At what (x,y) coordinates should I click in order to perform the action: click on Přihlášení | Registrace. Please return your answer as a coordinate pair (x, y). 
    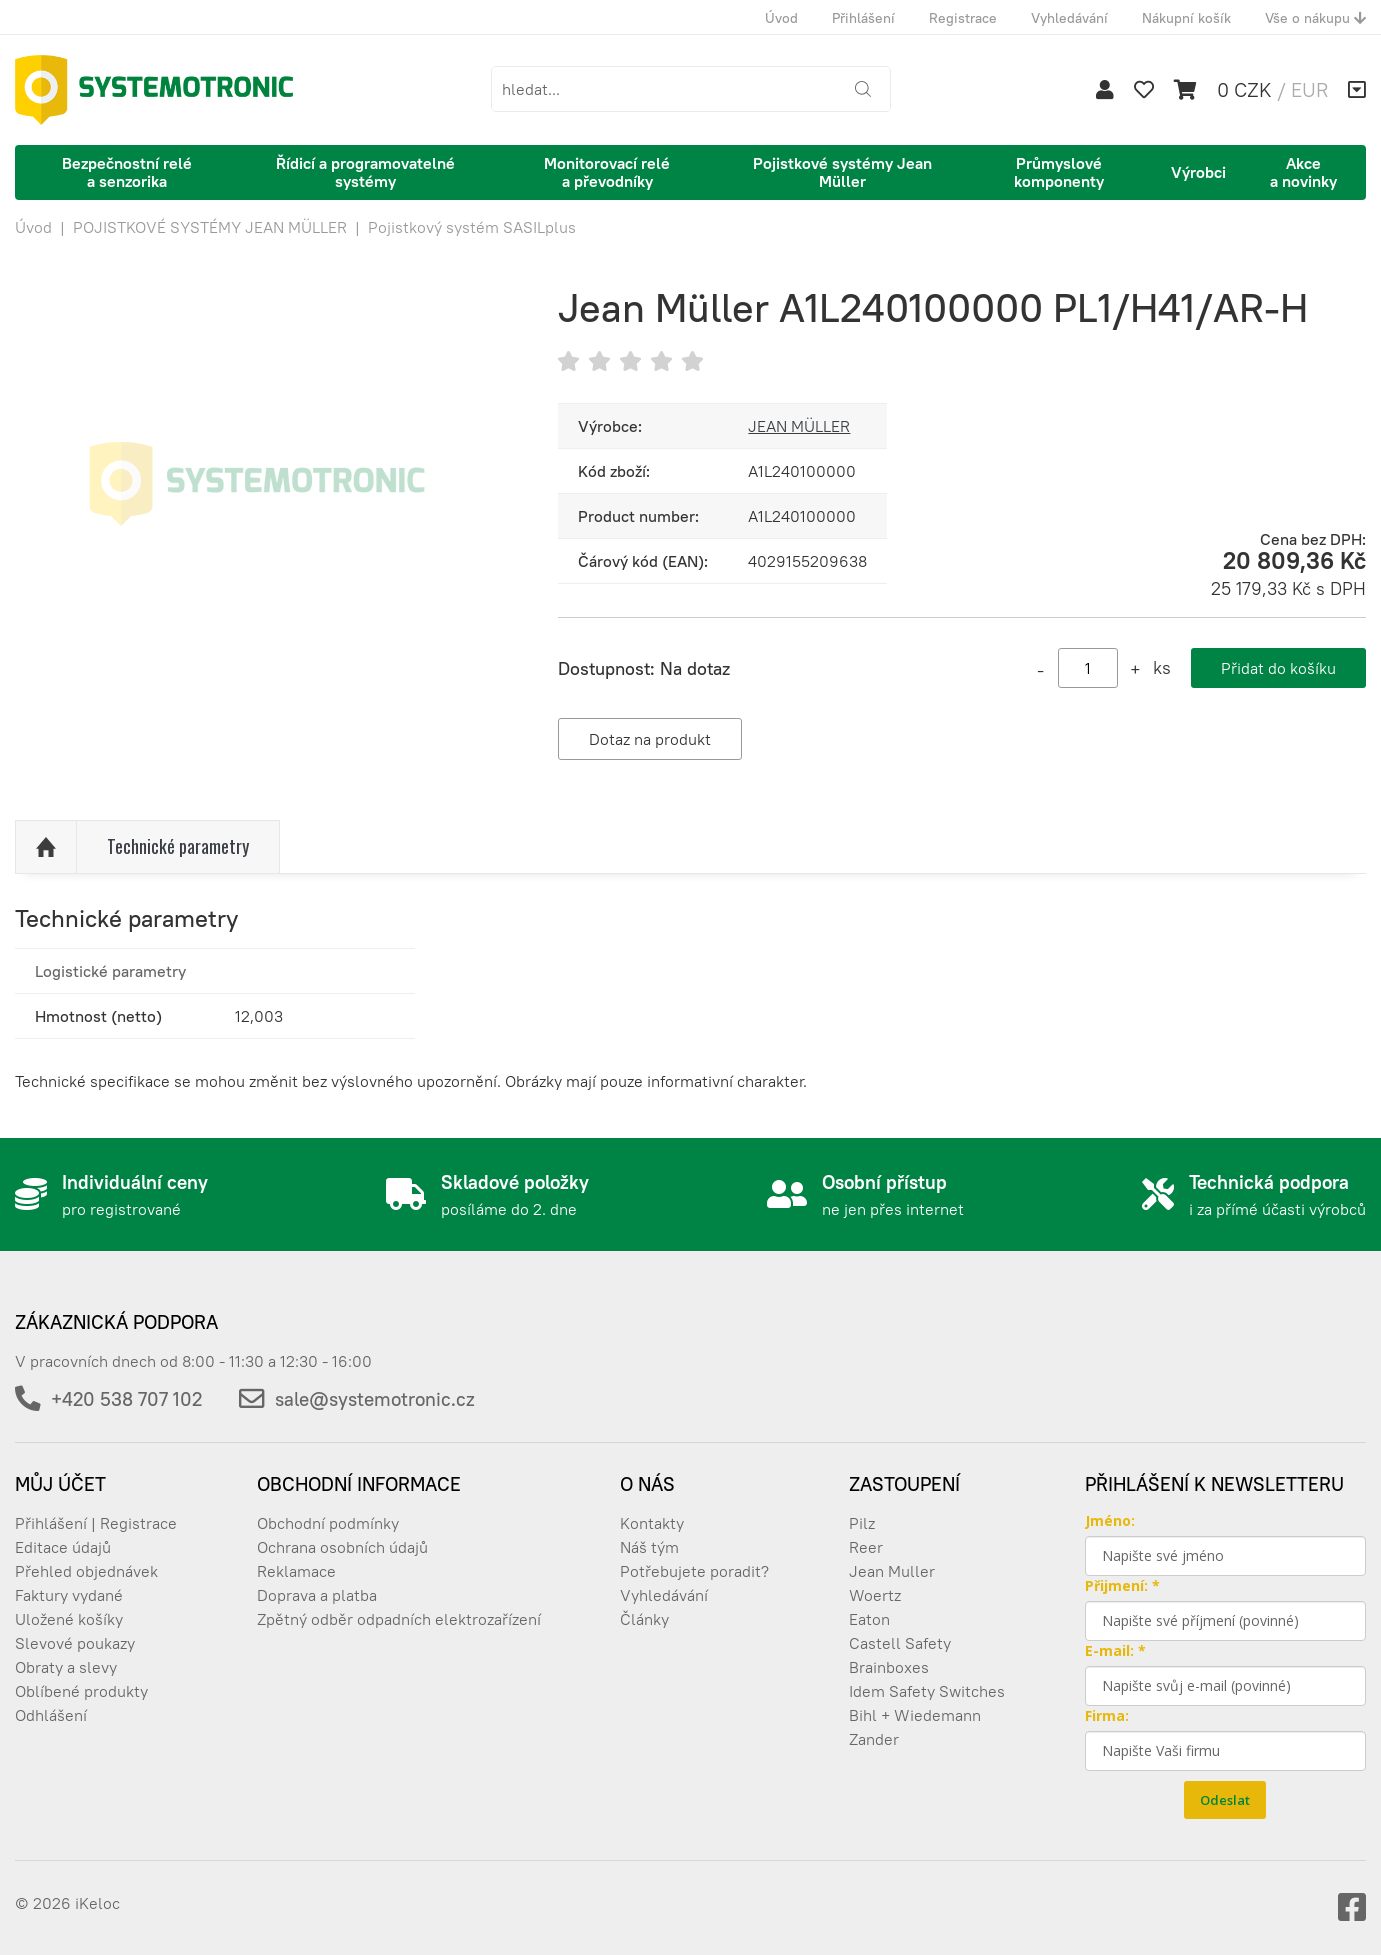
    Looking at the image, I should click on (96, 1523).